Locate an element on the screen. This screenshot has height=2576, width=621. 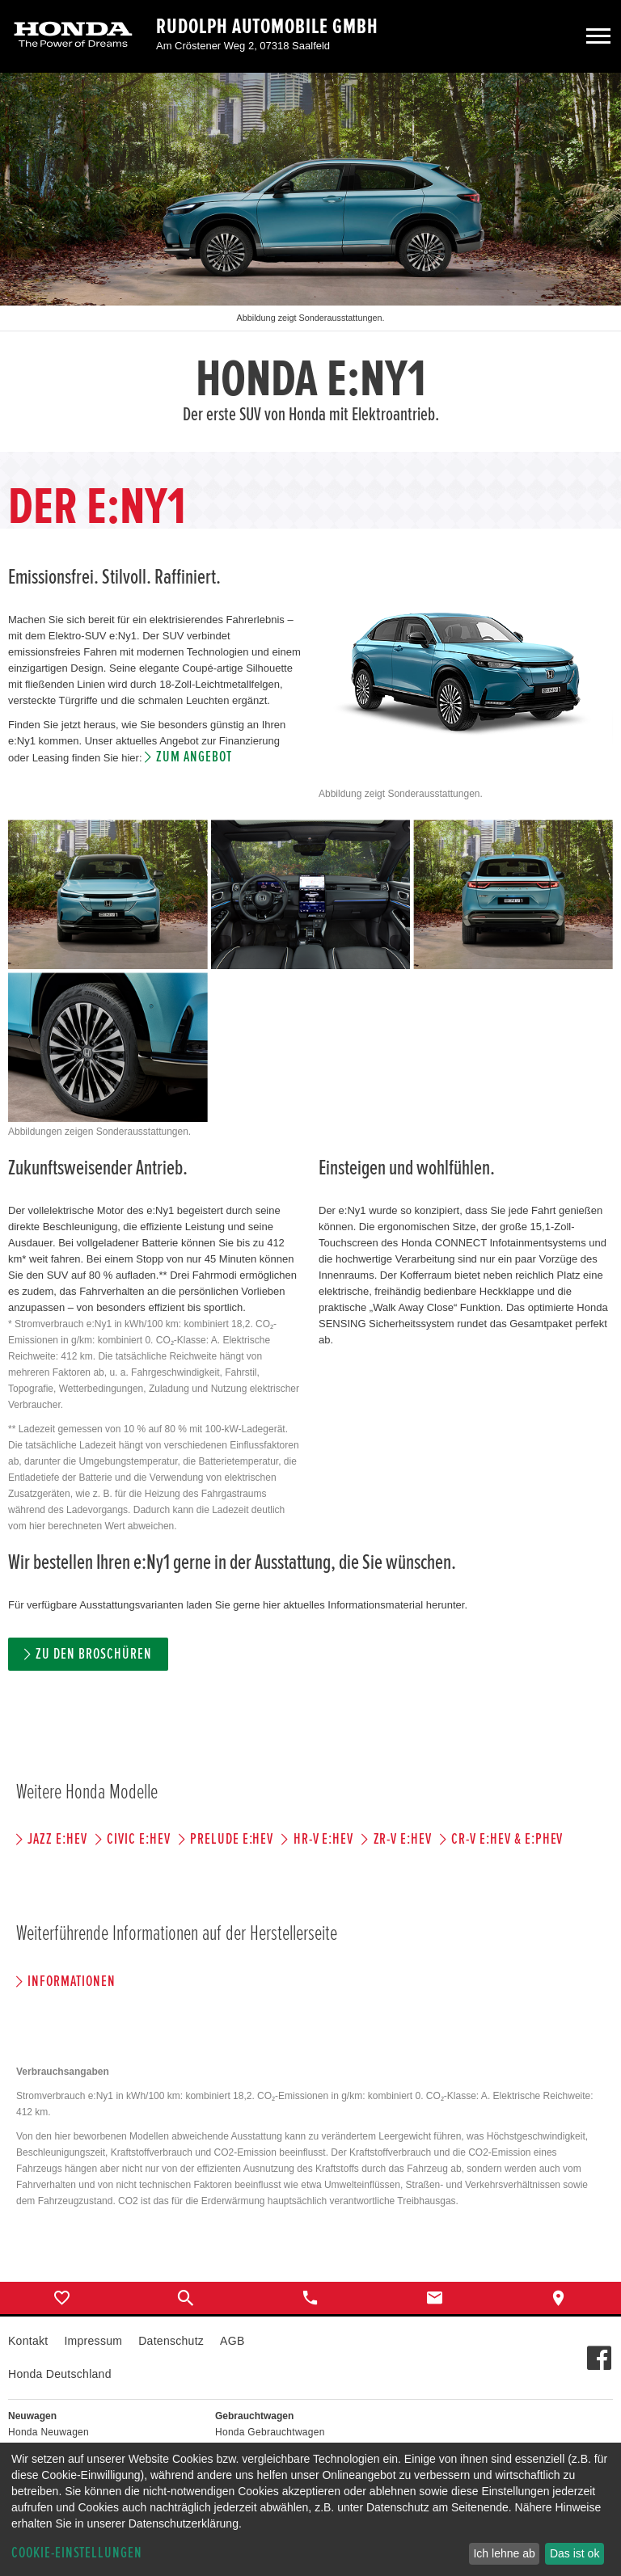
Rudolph Automobile GmbH is located at coordinates (267, 26).